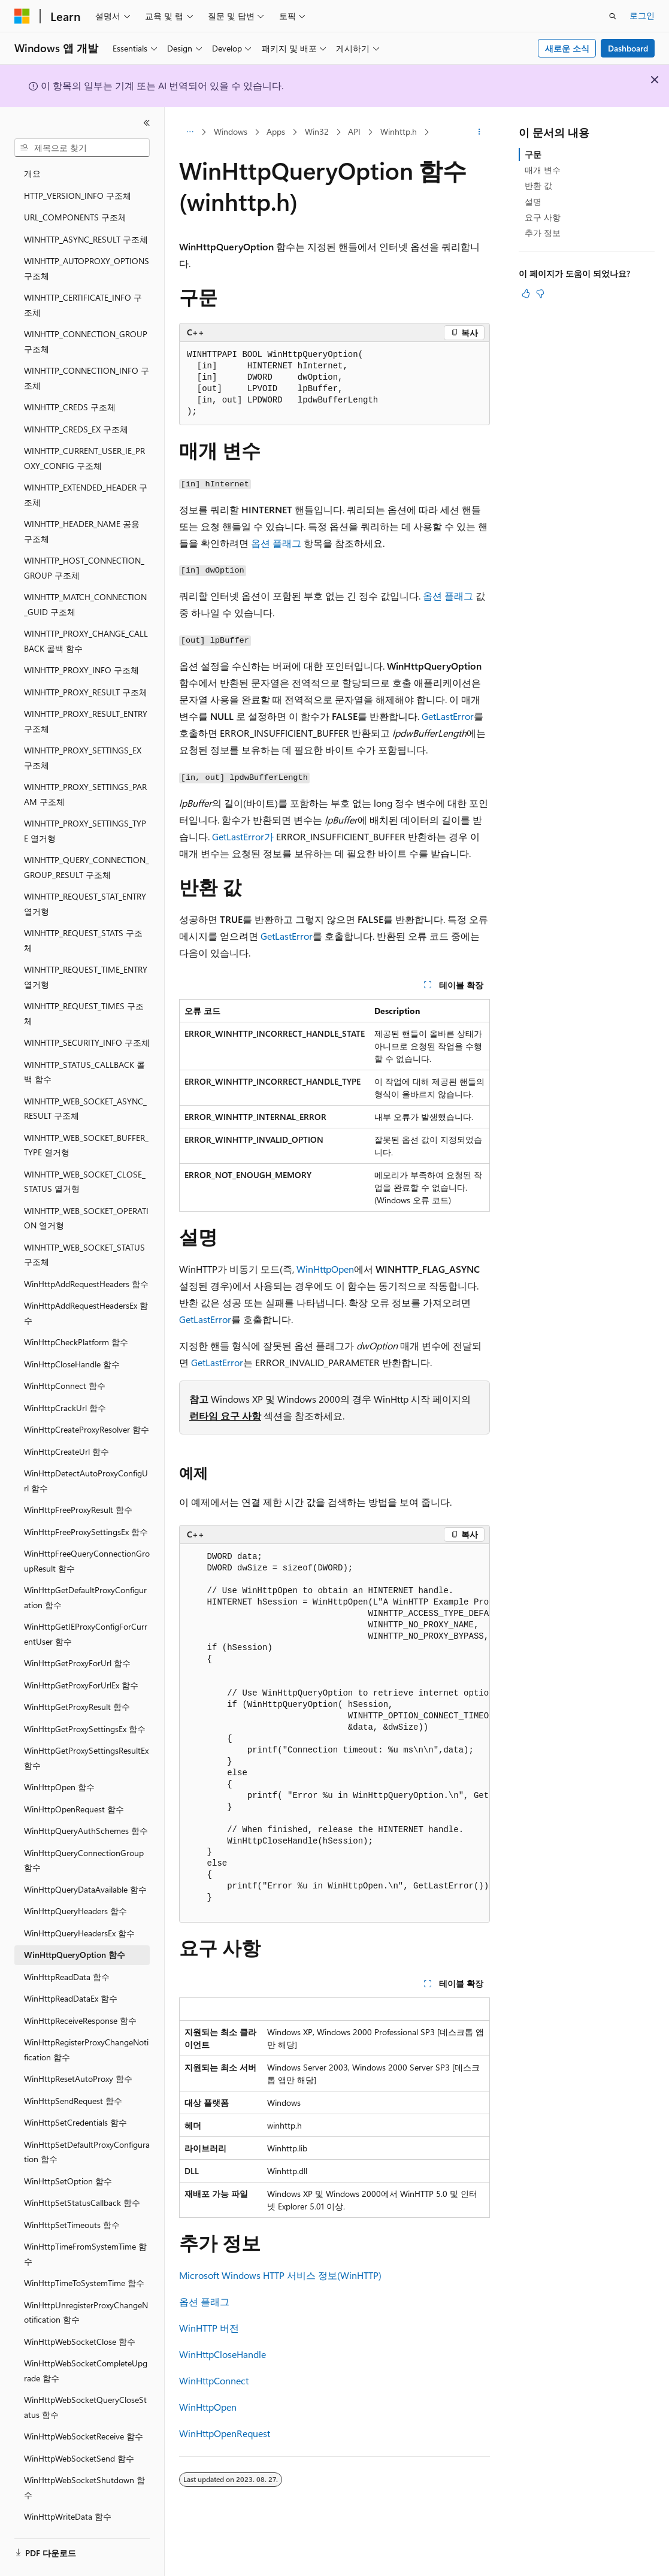 This screenshot has width=669, height=2576. Describe the element at coordinates (543, 169) in the screenshot. I see `매개 변수` at that location.